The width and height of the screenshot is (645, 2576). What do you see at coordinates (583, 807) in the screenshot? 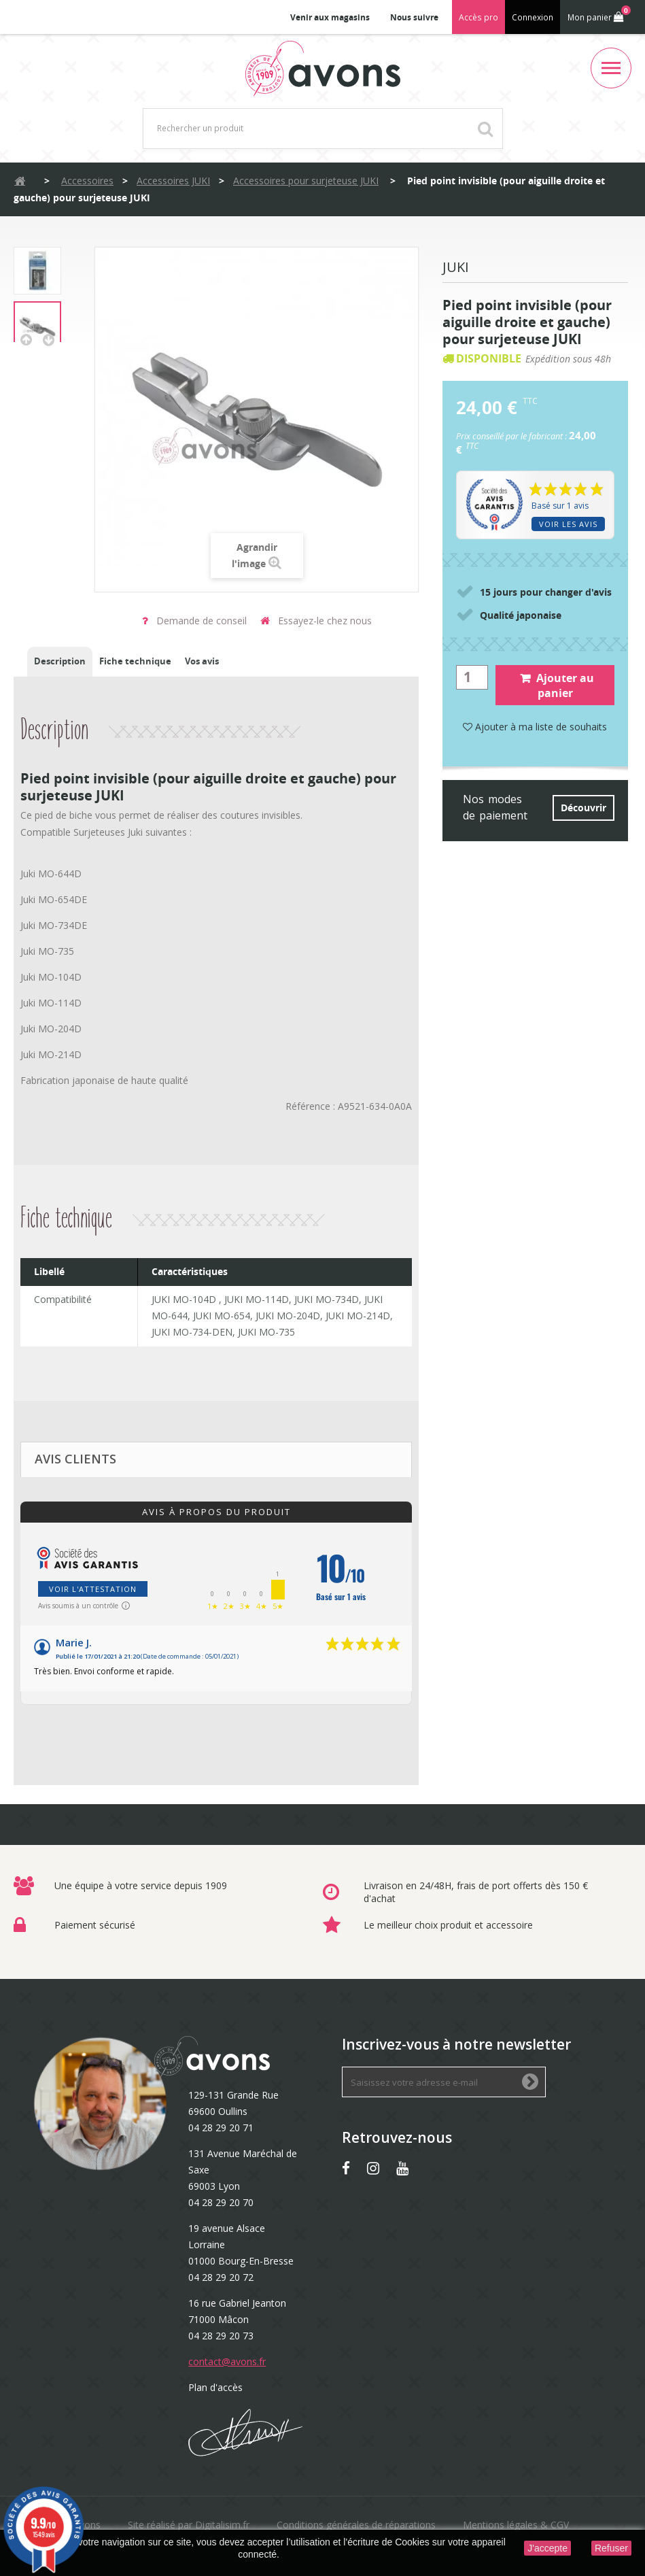
I see `Découvrir` at bounding box center [583, 807].